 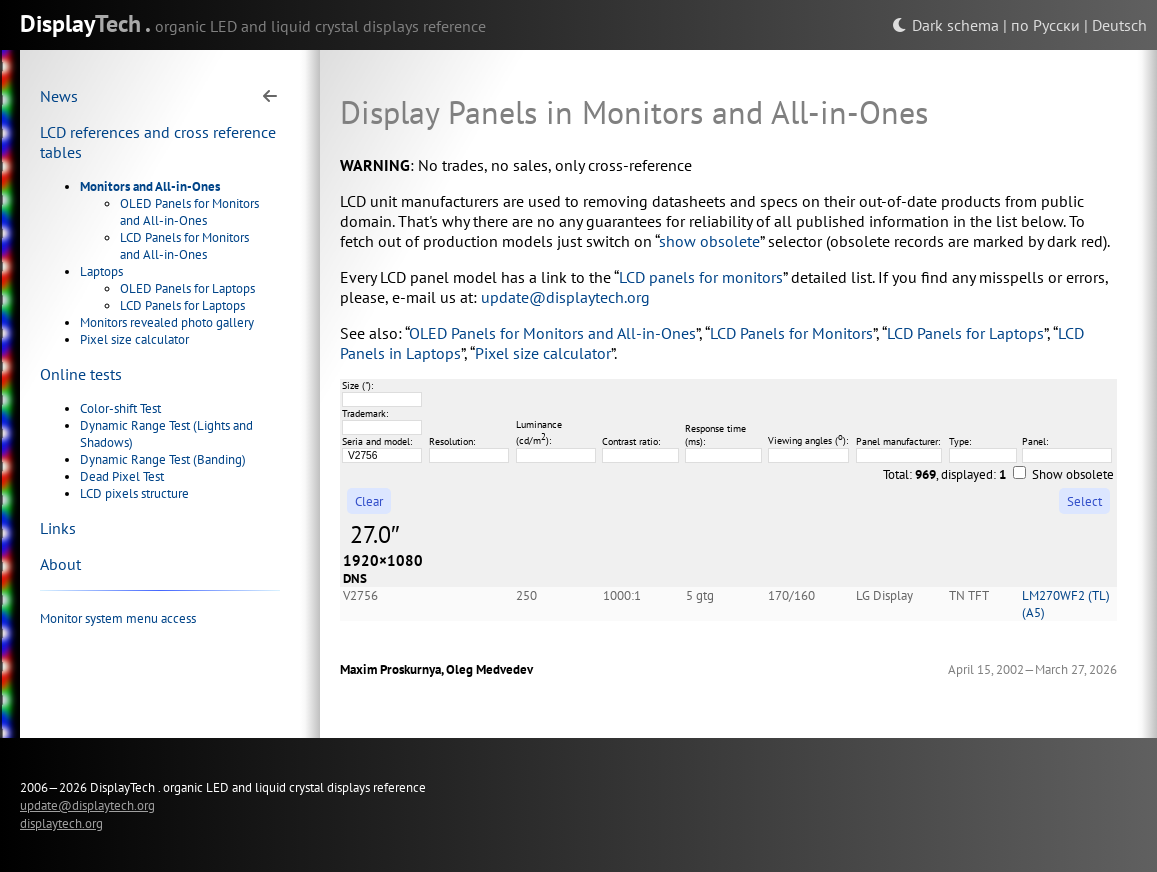 I want to click on OLED Panels for Monitors and All-in-Ones, so click(x=189, y=212).